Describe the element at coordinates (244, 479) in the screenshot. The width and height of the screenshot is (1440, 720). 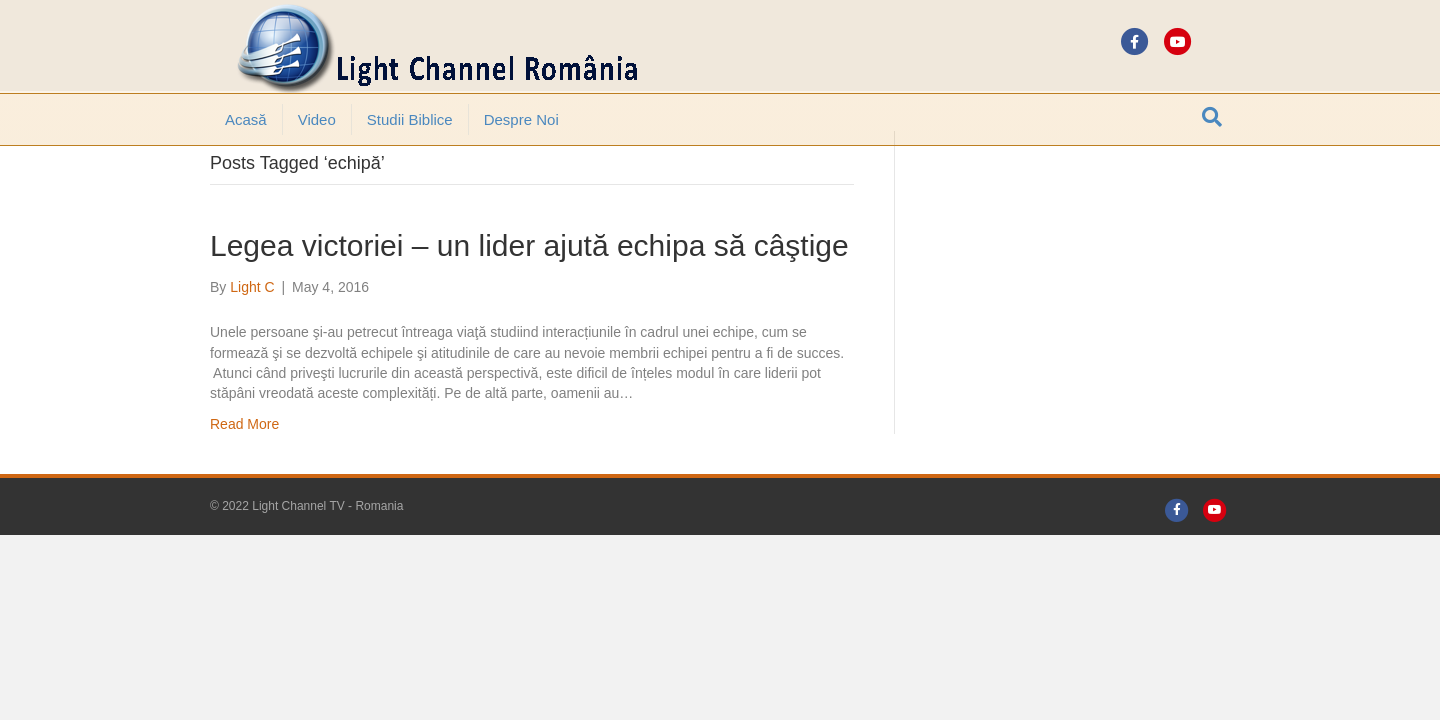
I see `Read More` at that location.